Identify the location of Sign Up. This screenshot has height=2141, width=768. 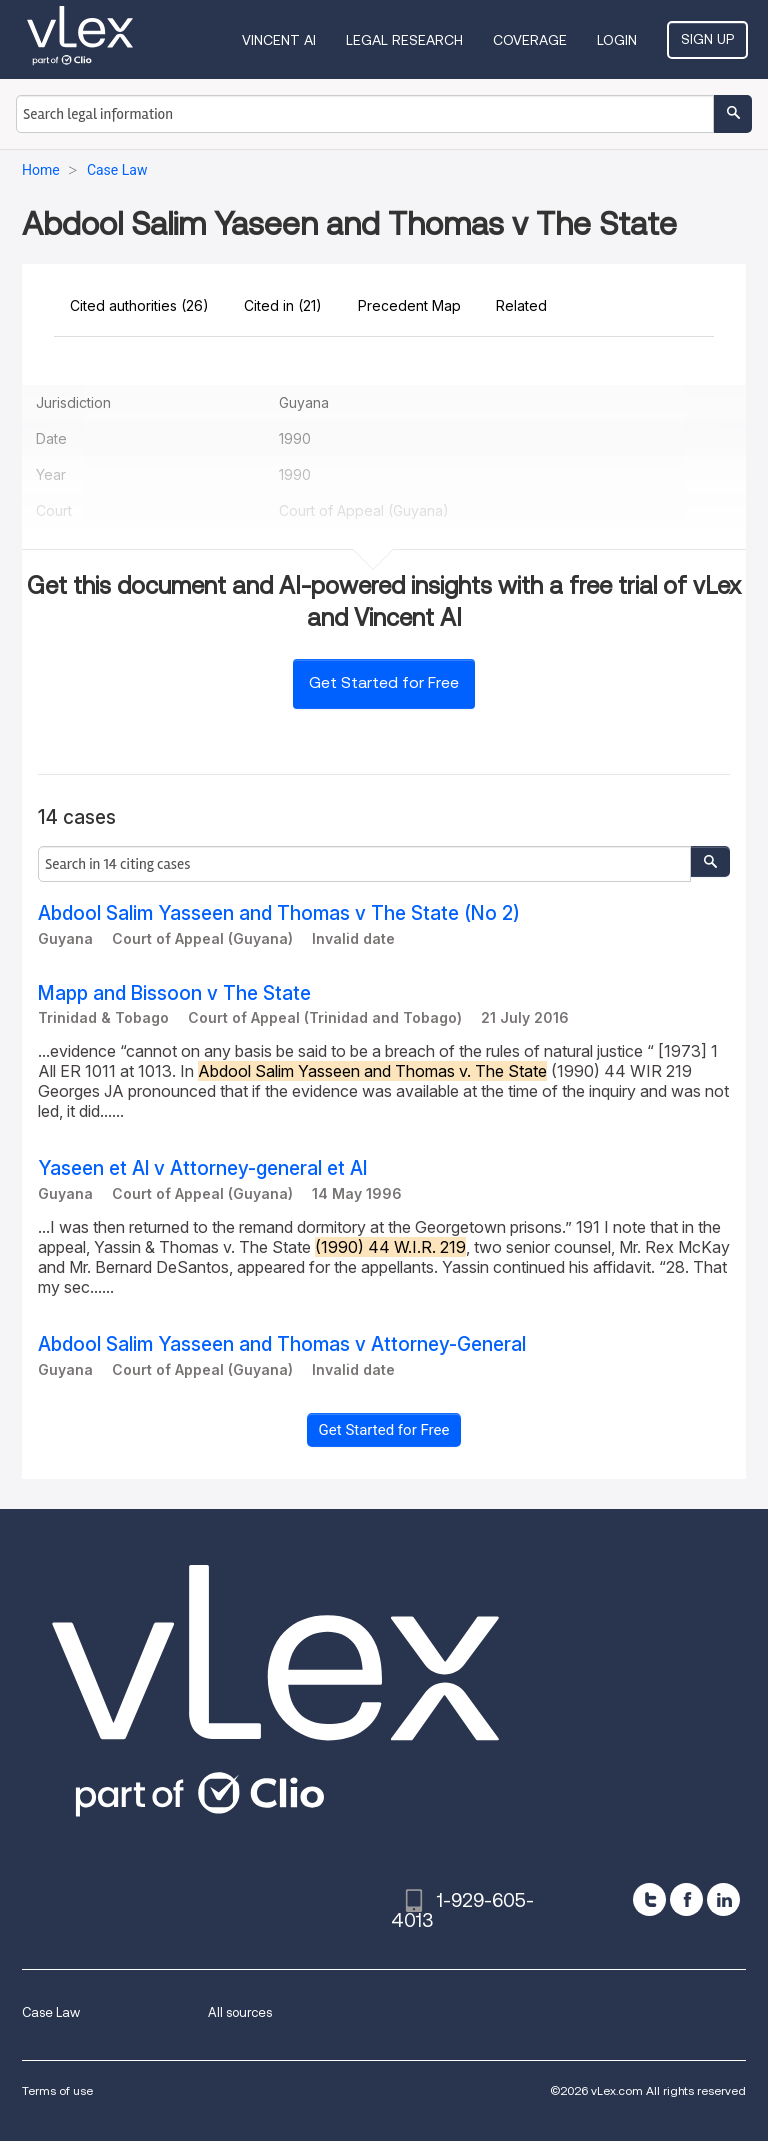
(707, 39).